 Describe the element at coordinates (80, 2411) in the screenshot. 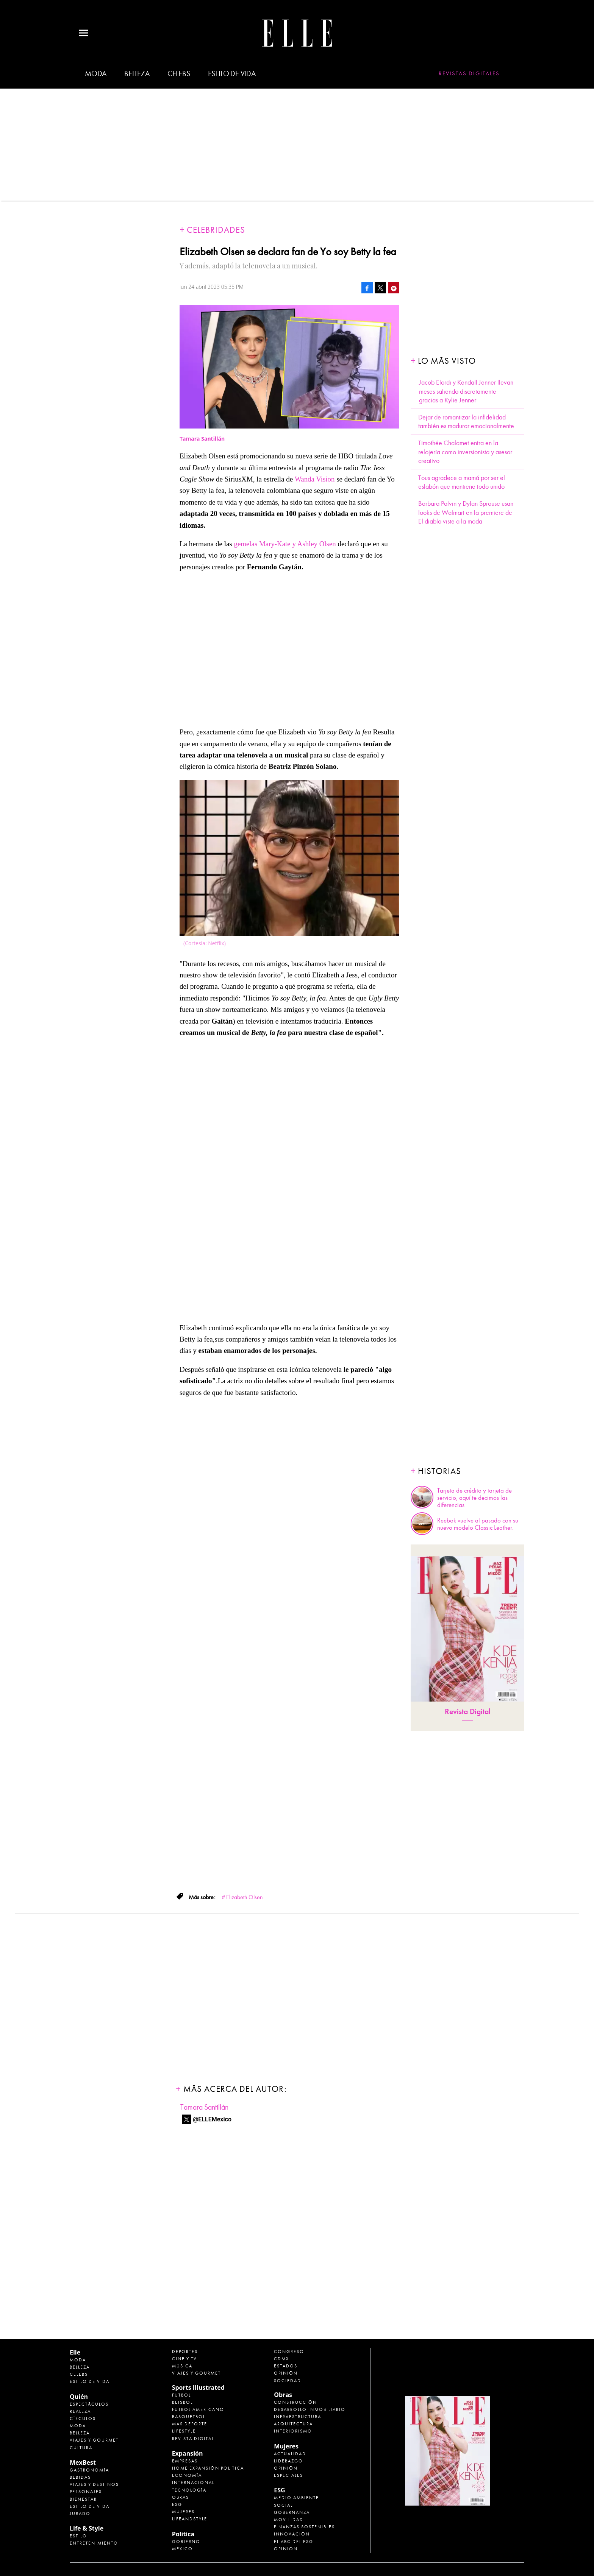

I see `Realeza` at that location.